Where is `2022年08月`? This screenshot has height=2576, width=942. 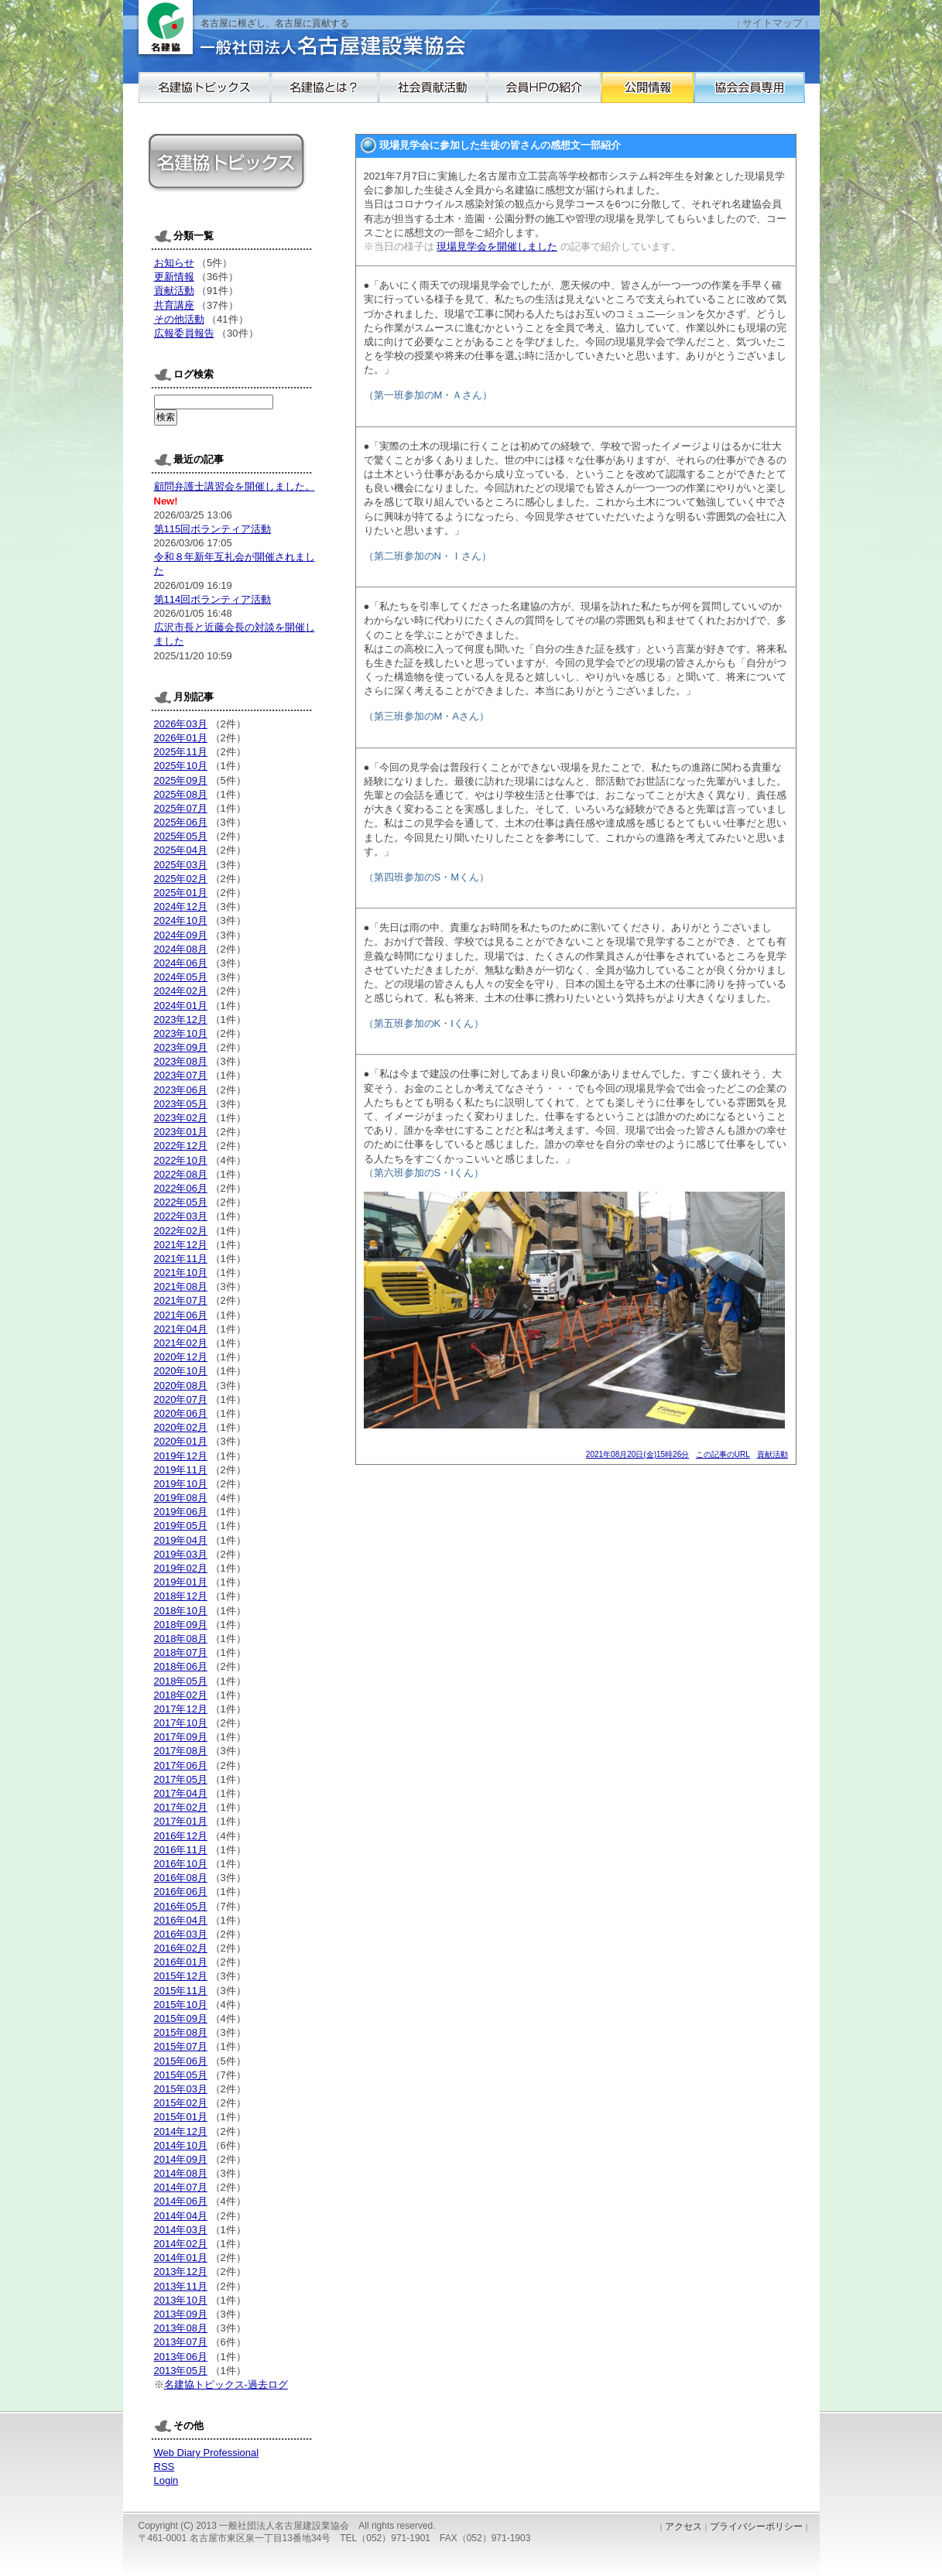
2022年08月 is located at coordinates (180, 1174).